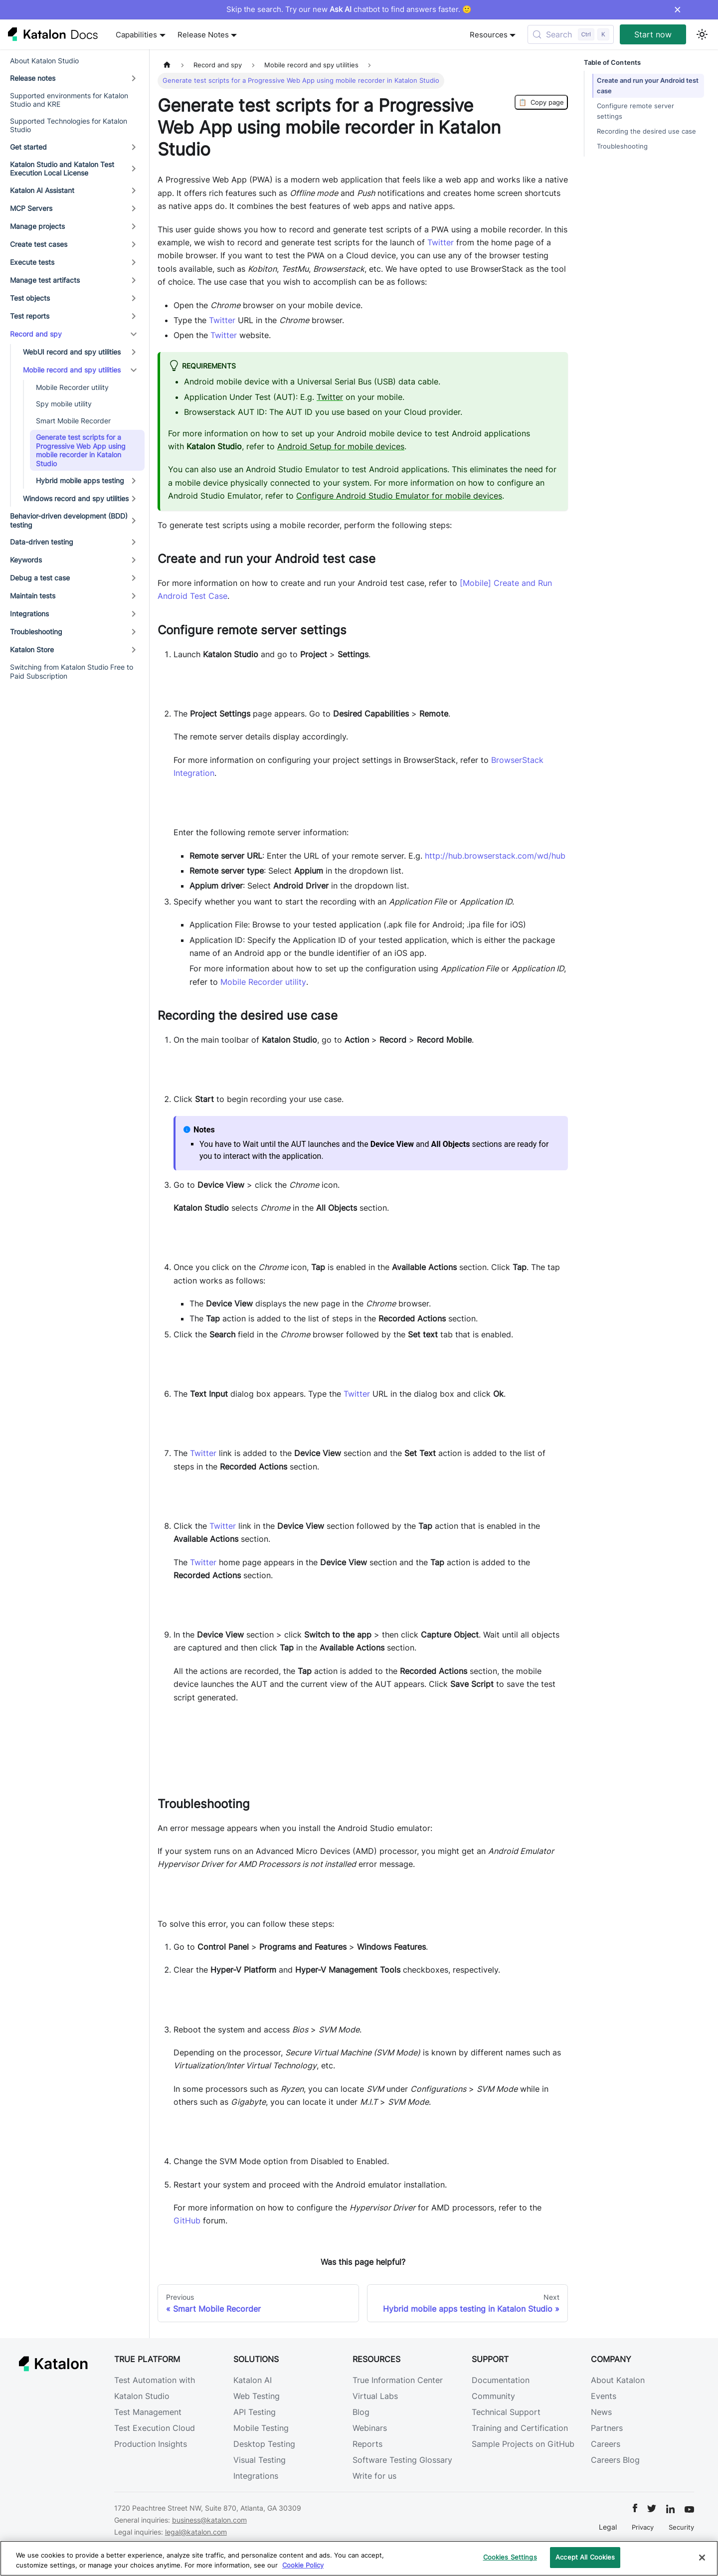 The width and height of the screenshot is (718, 2576). I want to click on Switching from Katalon Studio Free to Paid Subscription, so click(71, 671).